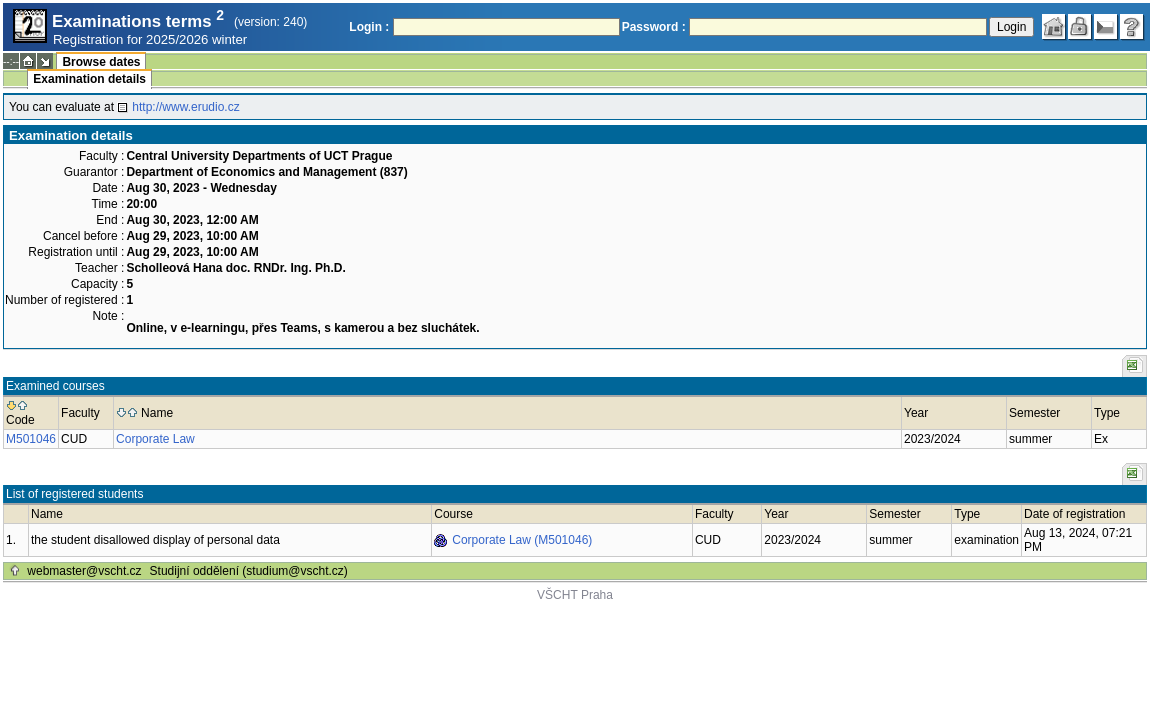  I want to click on Browse dates, so click(101, 62).